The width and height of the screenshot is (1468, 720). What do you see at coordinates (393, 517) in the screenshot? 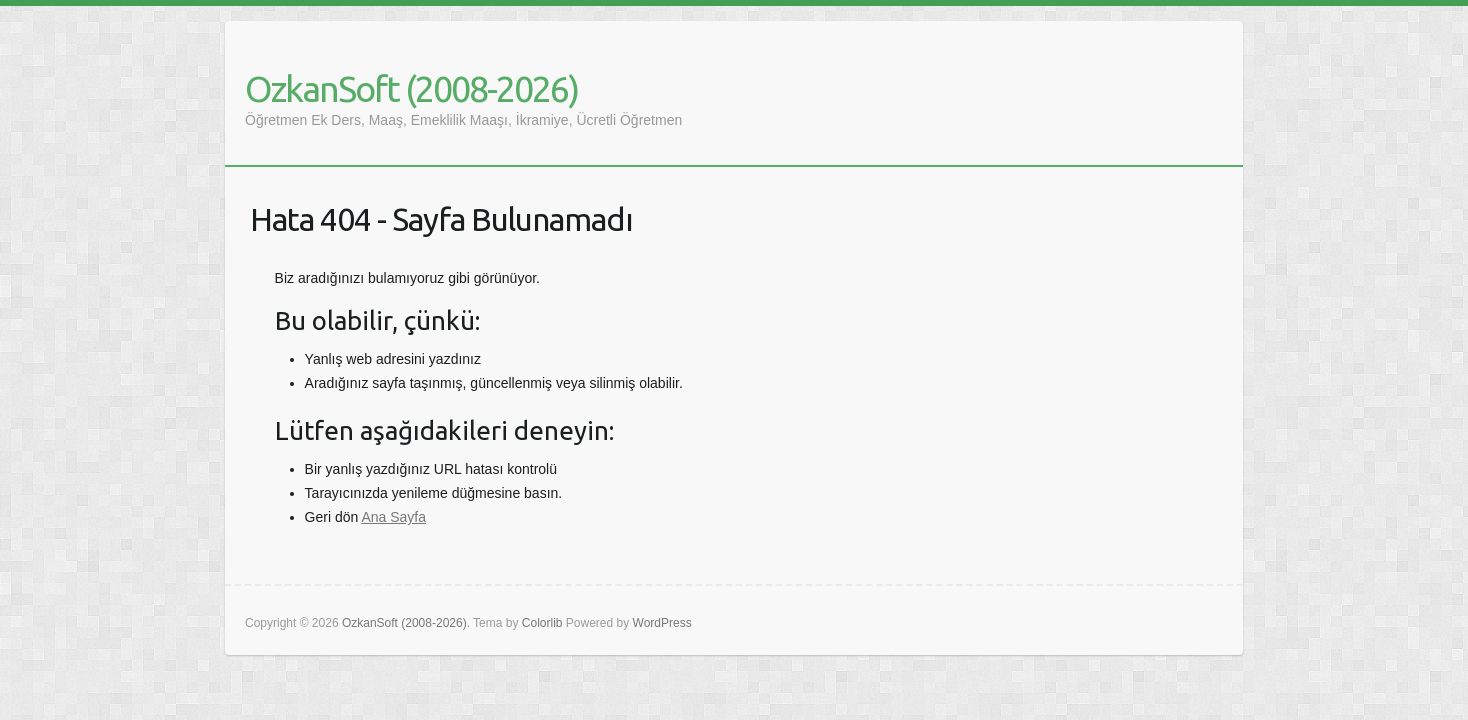
I see `Ana Sayfa` at bounding box center [393, 517].